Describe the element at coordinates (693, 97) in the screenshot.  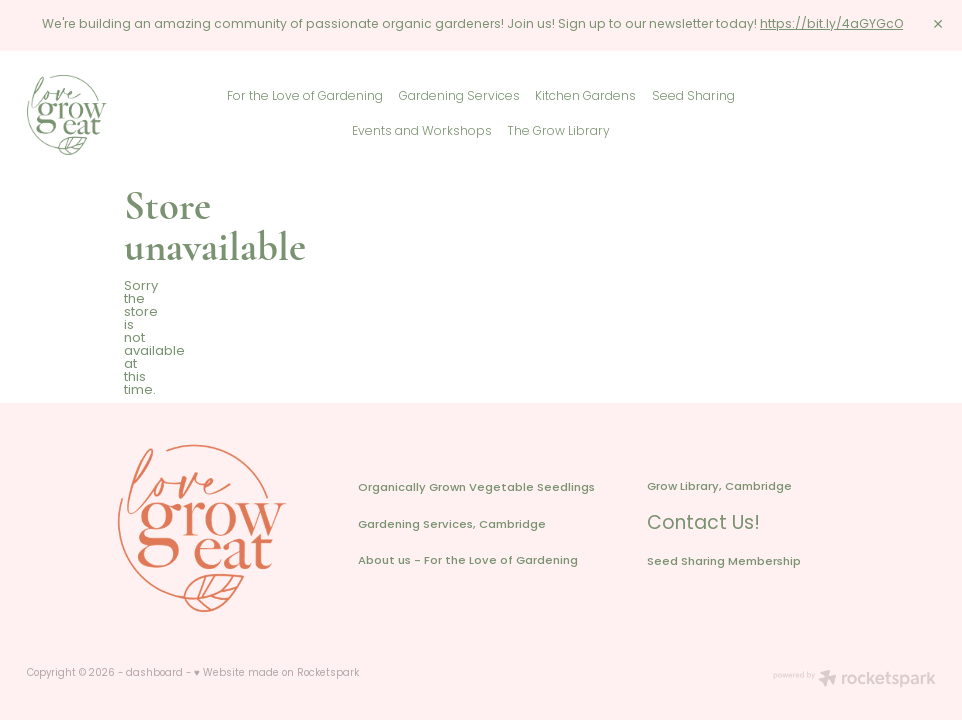
I see `Seed Sharing` at that location.